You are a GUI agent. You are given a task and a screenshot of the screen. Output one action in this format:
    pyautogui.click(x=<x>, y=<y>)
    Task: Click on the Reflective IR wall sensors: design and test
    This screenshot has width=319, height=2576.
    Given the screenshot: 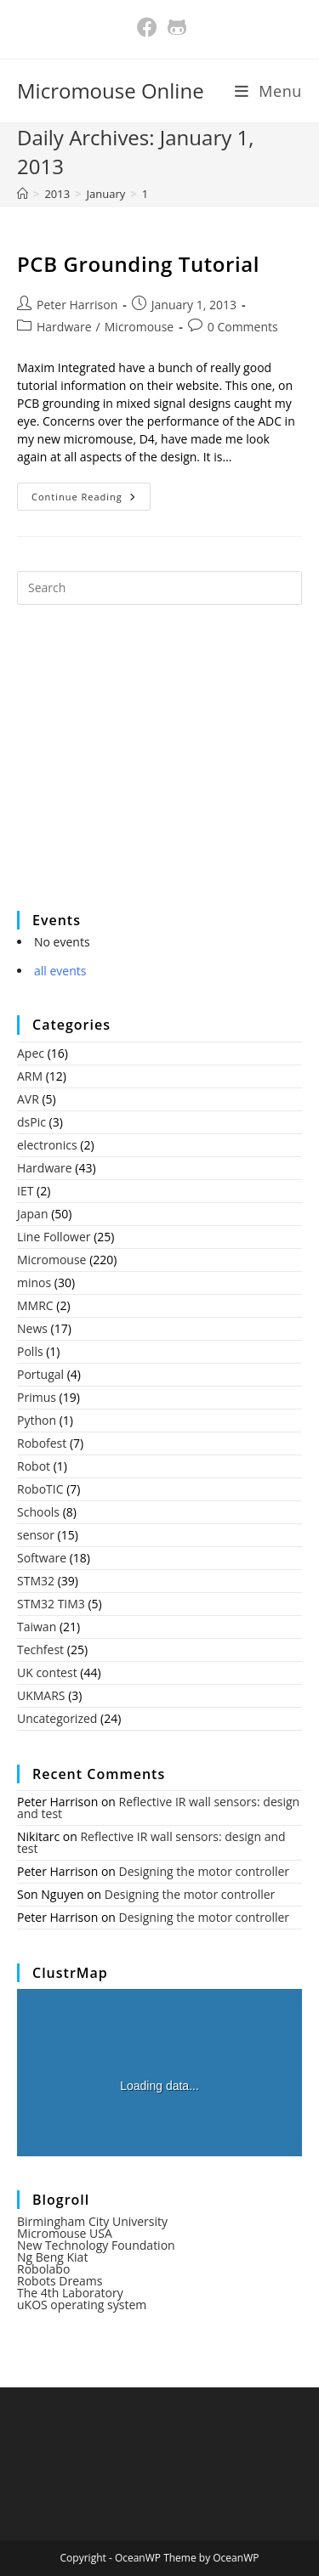 What is the action you would take?
    pyautogui.click(x=158, y=1808)
    